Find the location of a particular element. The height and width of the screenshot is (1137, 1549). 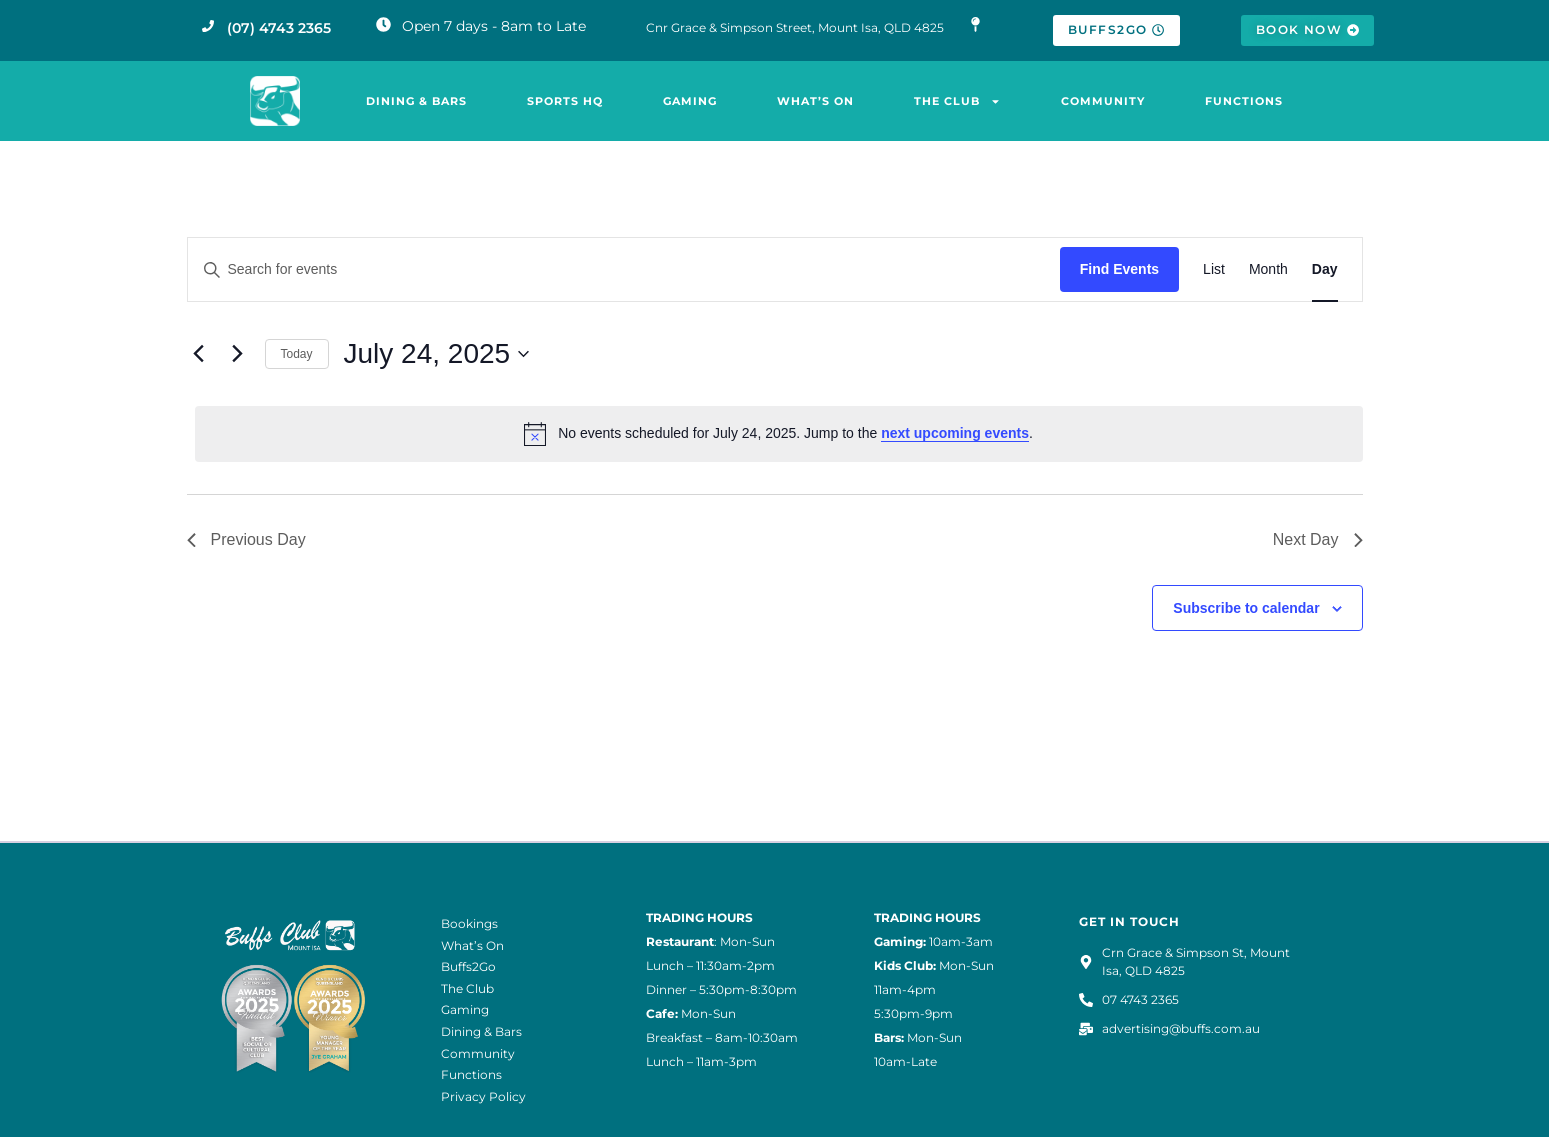

[Display Events in Month View] is located at coordinates (1268, 269).